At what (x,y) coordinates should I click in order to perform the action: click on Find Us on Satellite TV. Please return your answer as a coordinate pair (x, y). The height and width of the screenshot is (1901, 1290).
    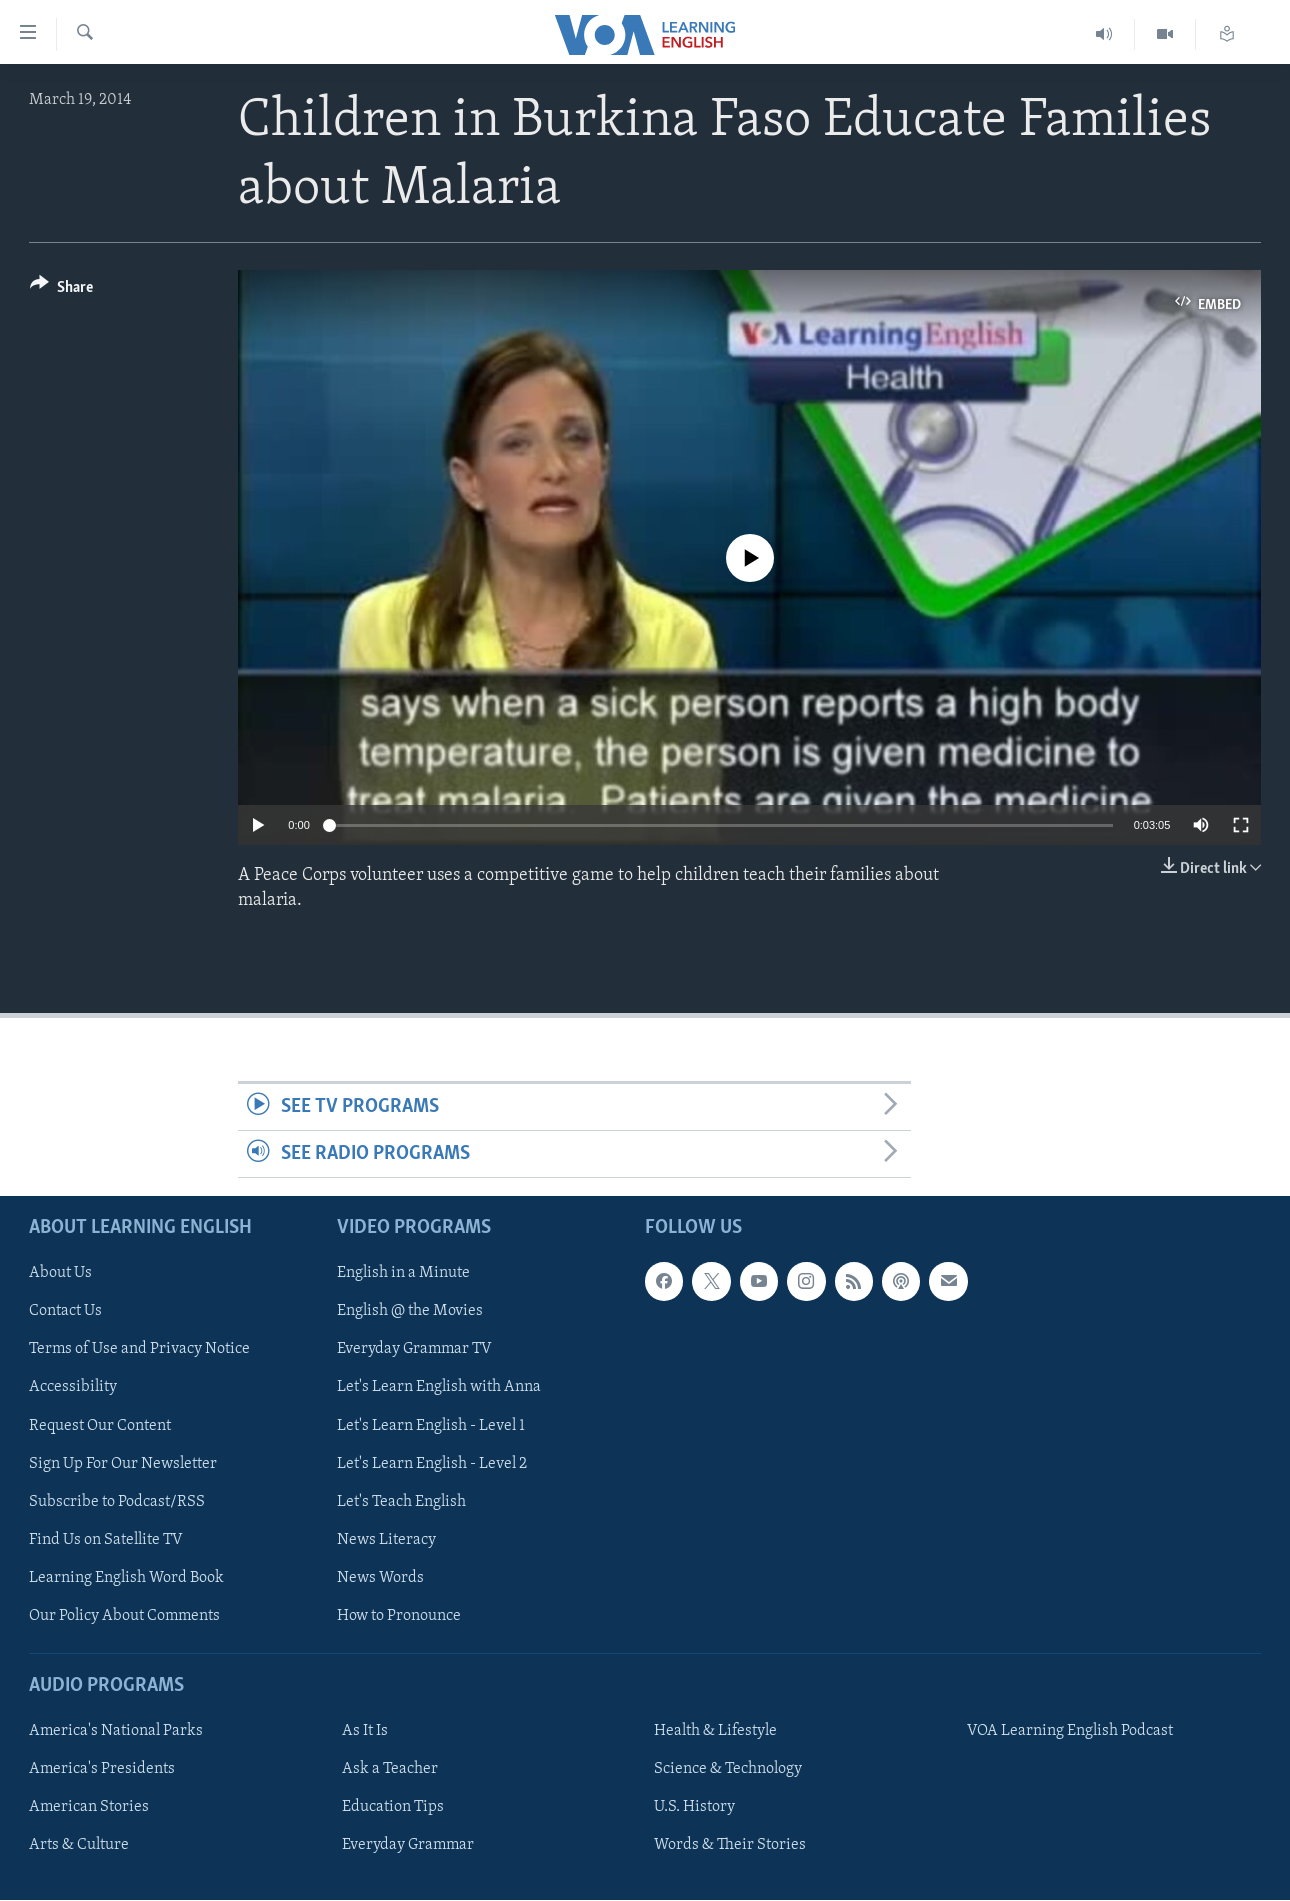
    Looking at the image, I should click on (106, 1540).